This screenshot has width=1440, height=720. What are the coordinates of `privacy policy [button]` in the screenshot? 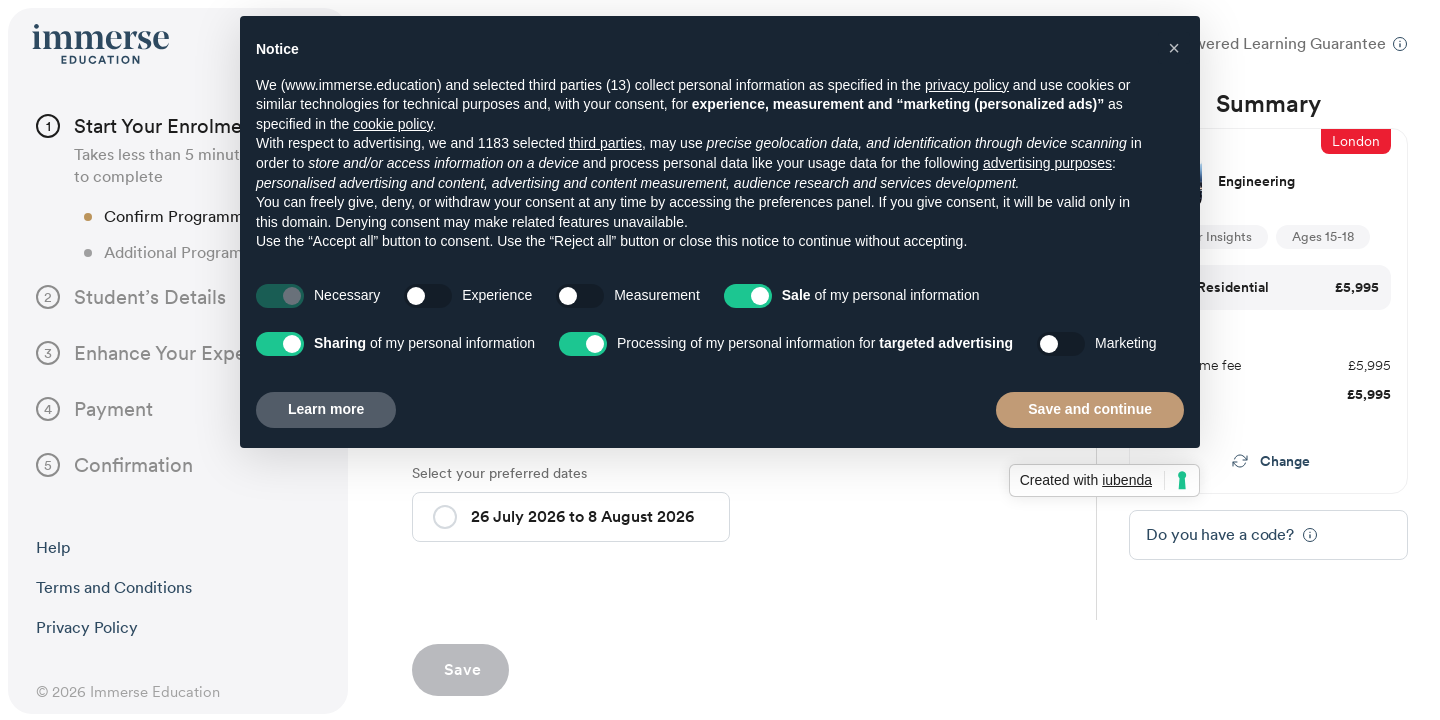 It's located at (967, 85).